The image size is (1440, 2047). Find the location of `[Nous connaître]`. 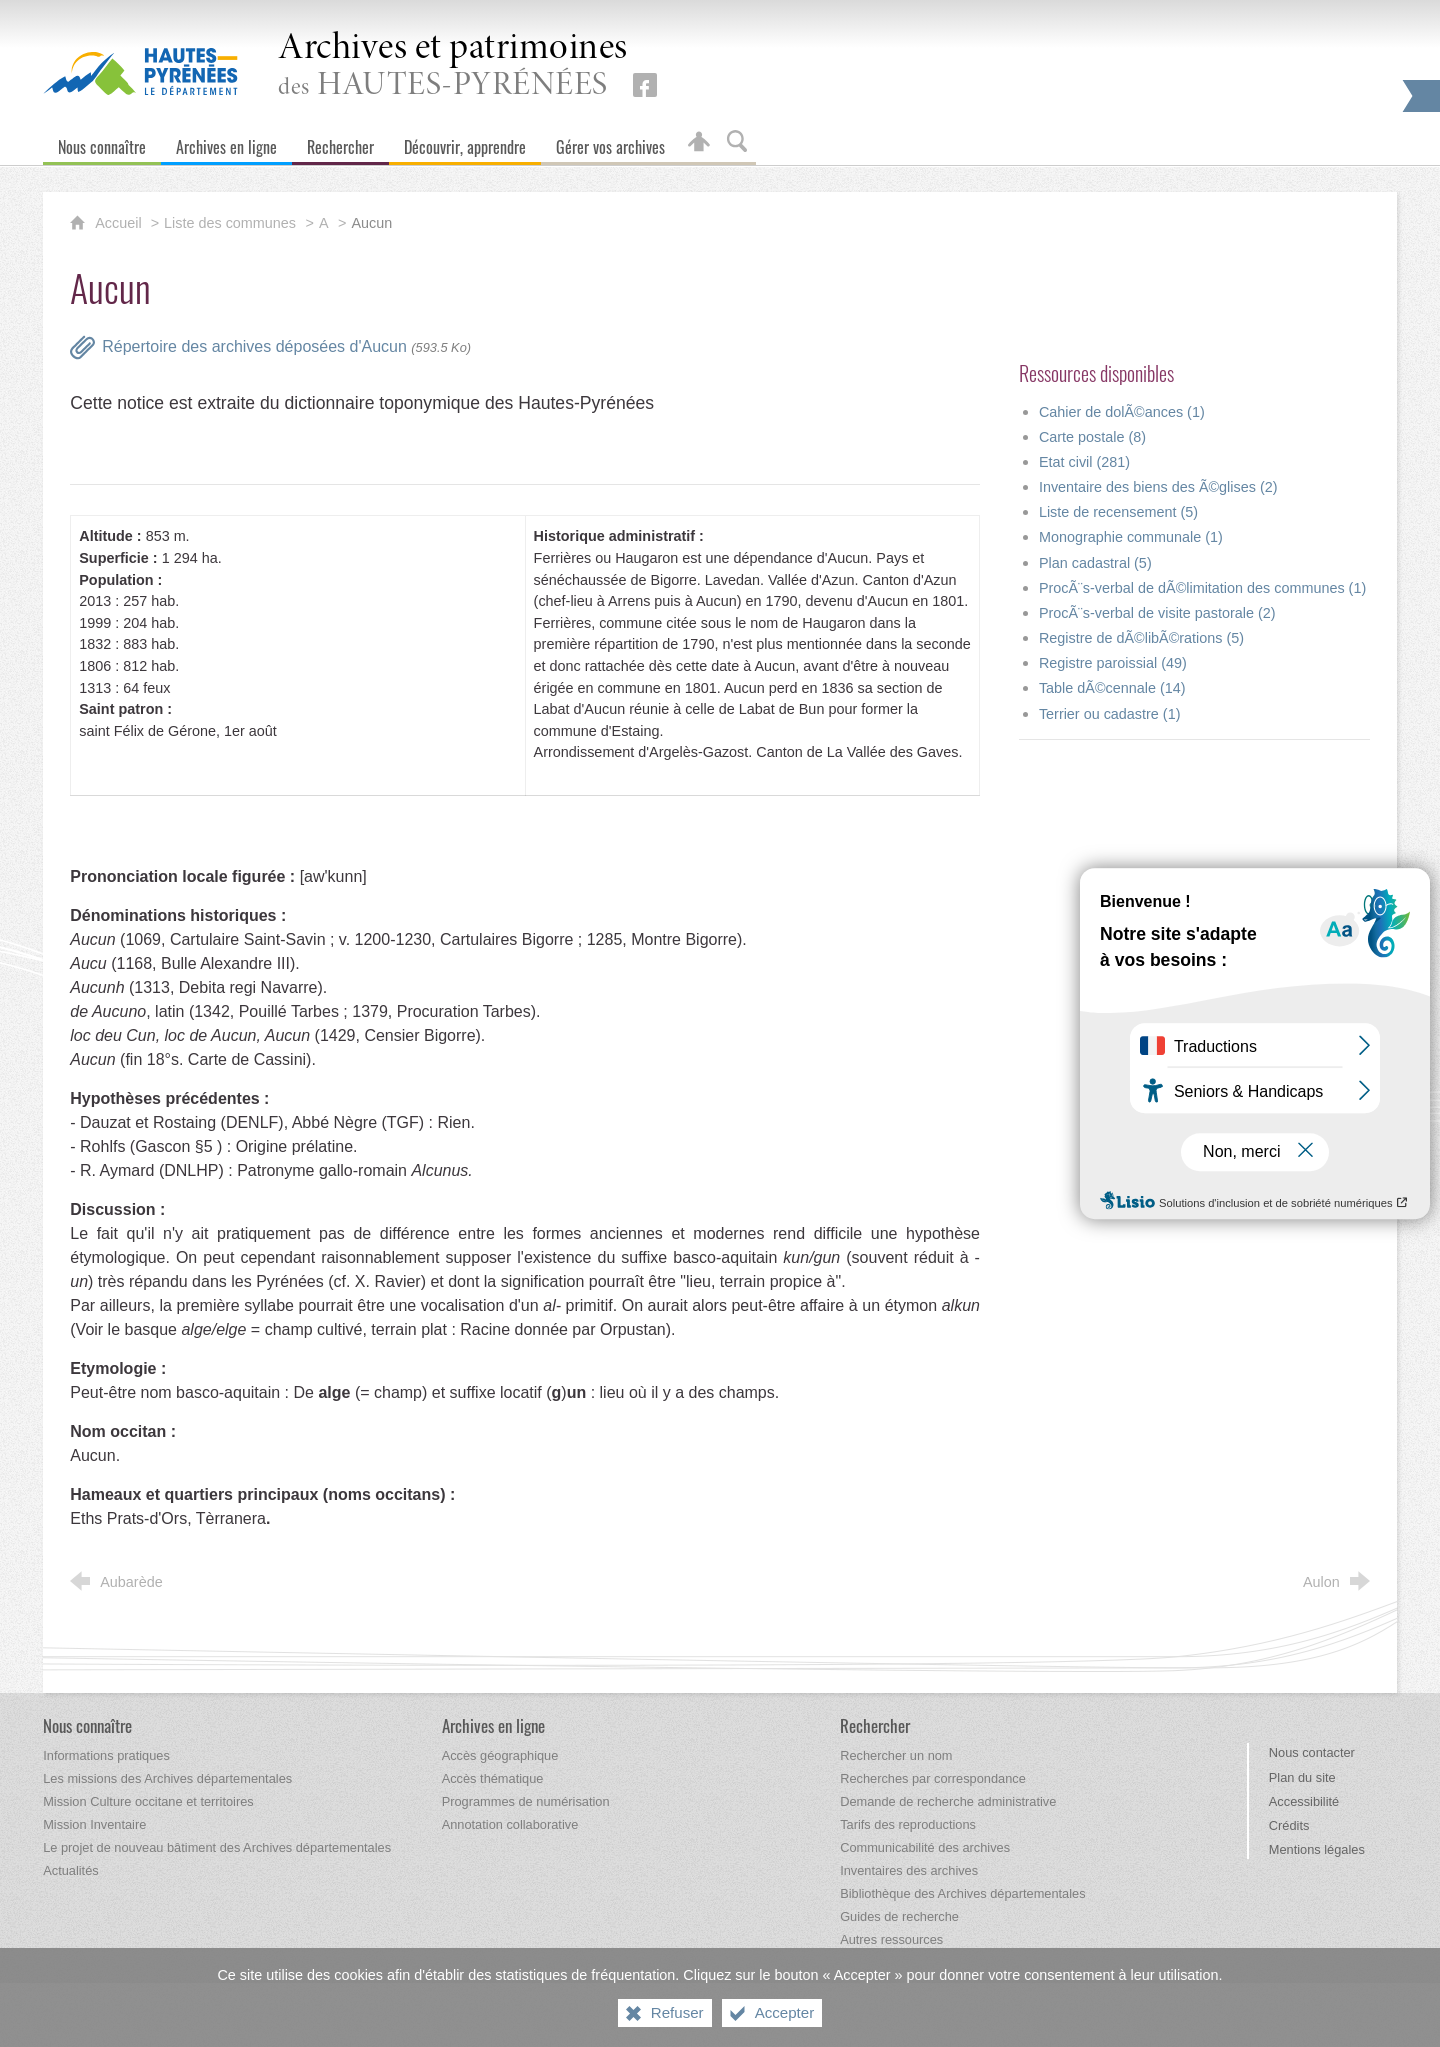

[Nous connaître] is located at coordinates (102, 142).